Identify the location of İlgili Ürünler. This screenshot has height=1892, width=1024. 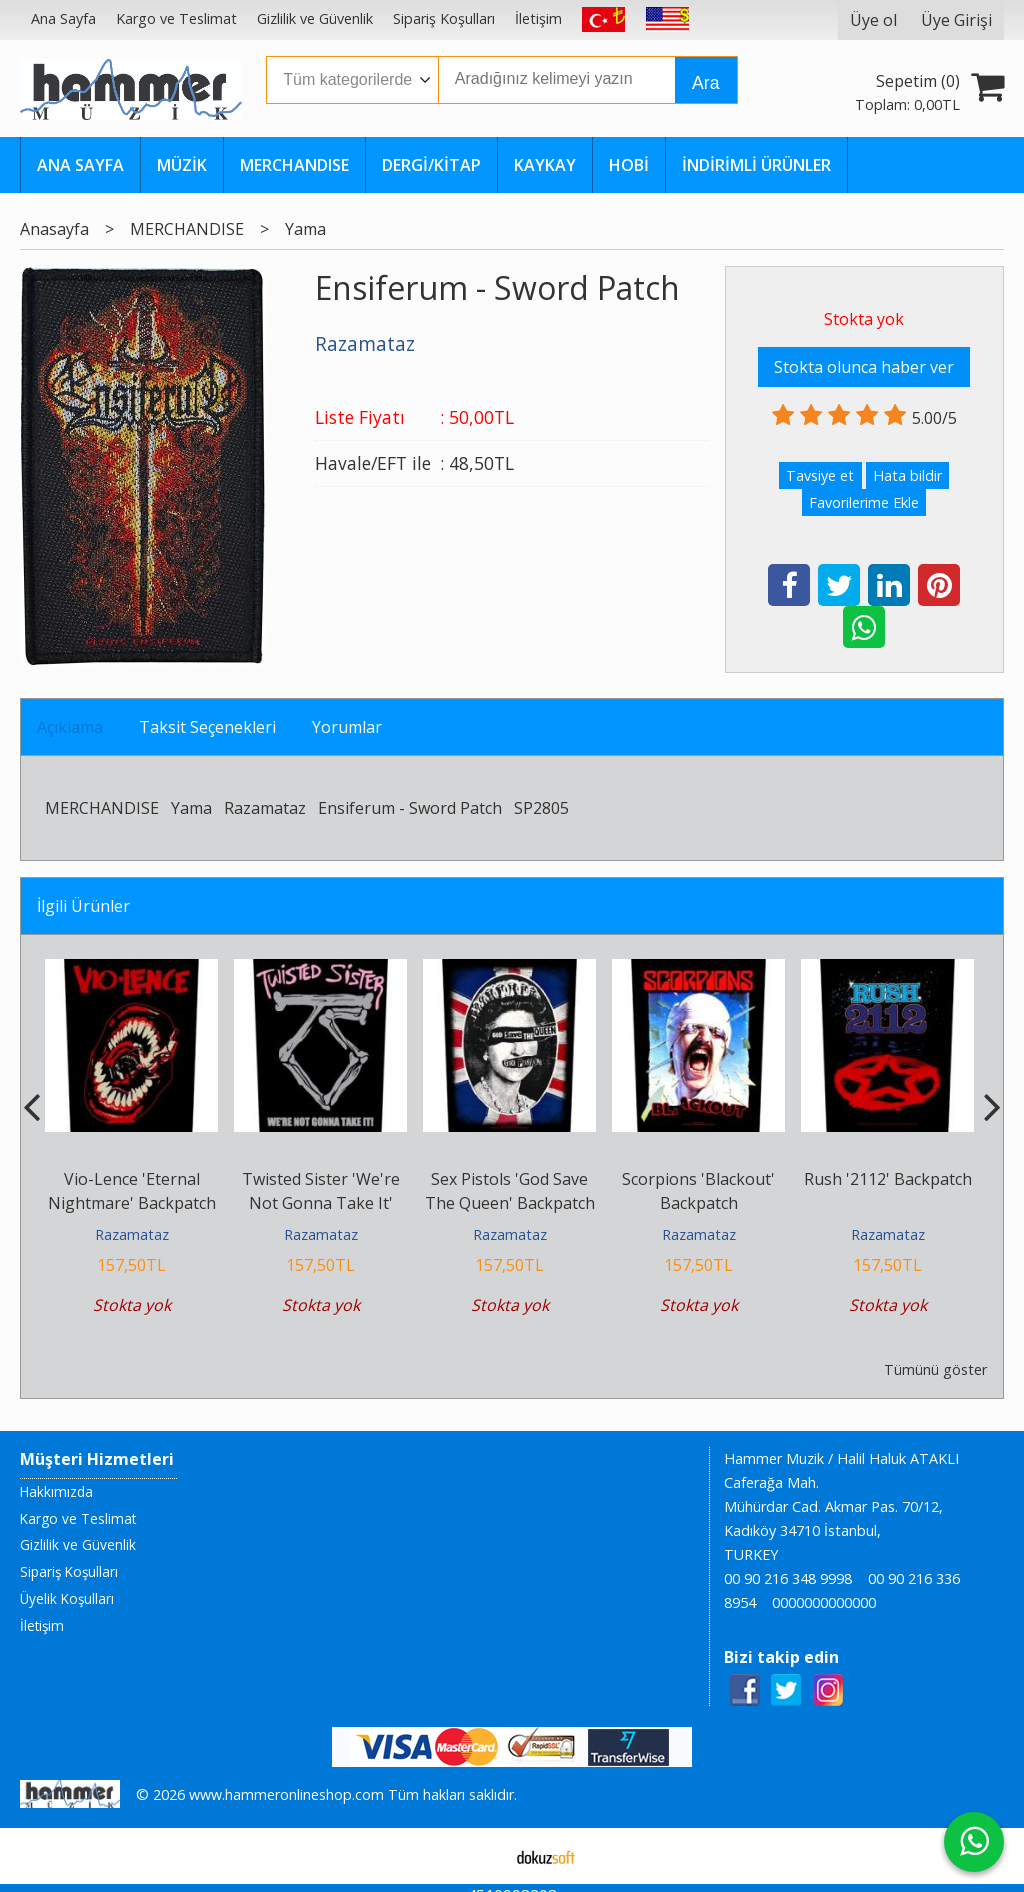
(83, 906).